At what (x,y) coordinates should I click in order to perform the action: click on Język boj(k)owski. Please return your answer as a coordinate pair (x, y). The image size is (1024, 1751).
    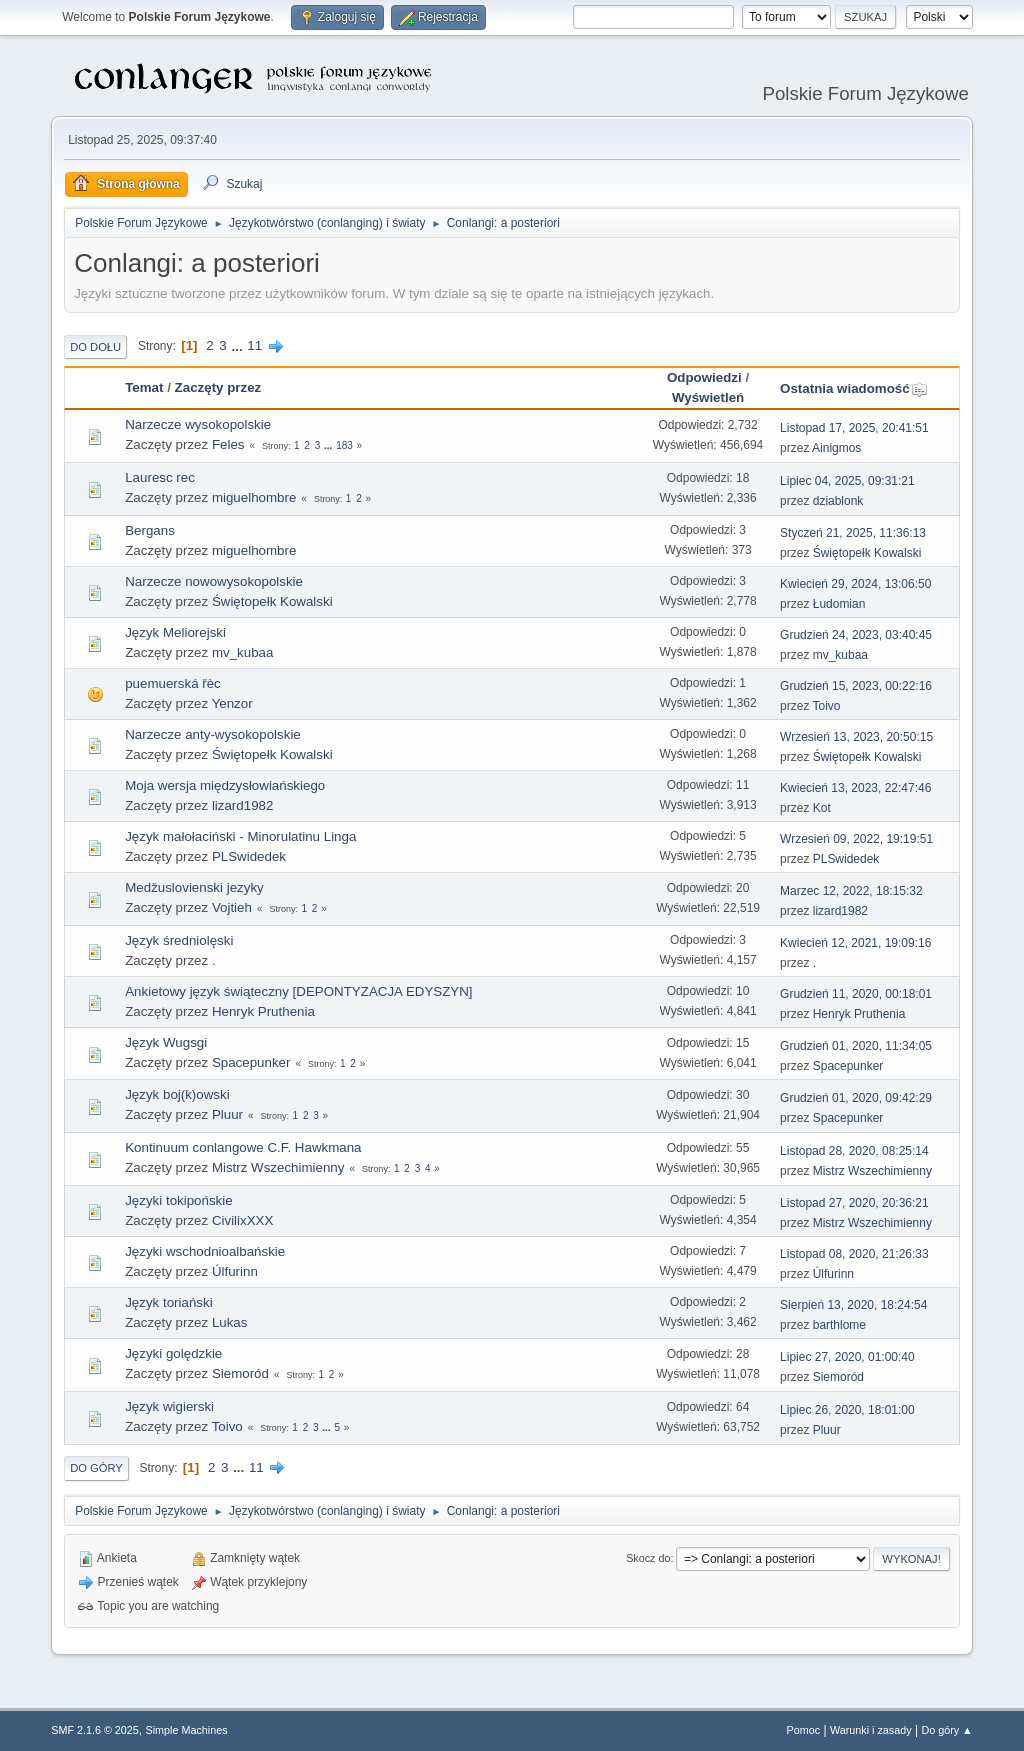
    Looking at the image, I should click on (177, 1094).